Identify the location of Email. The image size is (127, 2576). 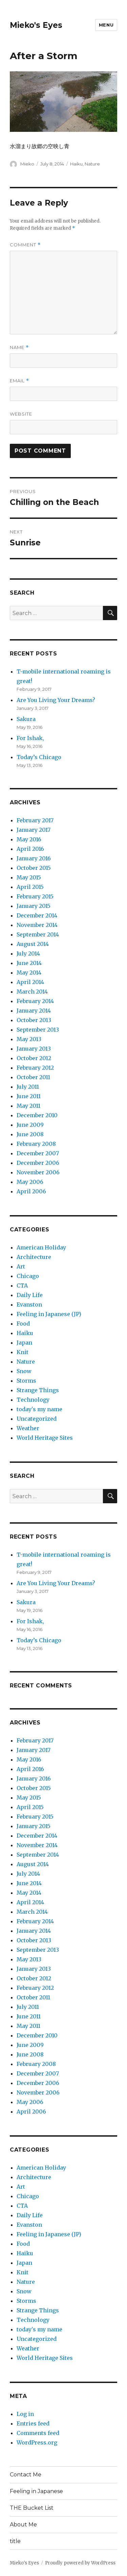
(19, 381).